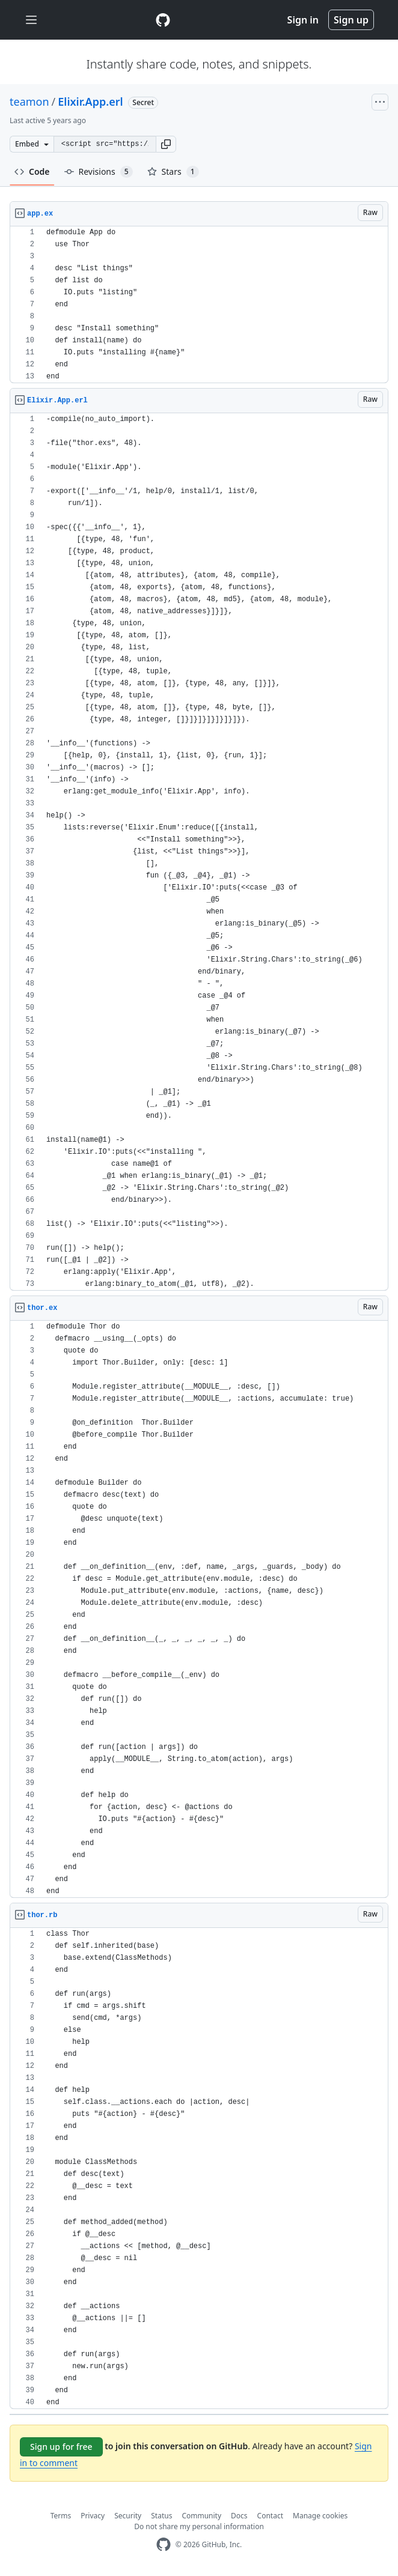 This screenshot has height=2576, width=398. What do you see at coordinates (90, 101) in the screenshot?
I see `Elixir.App.erl` at bounding box center [90, 101].